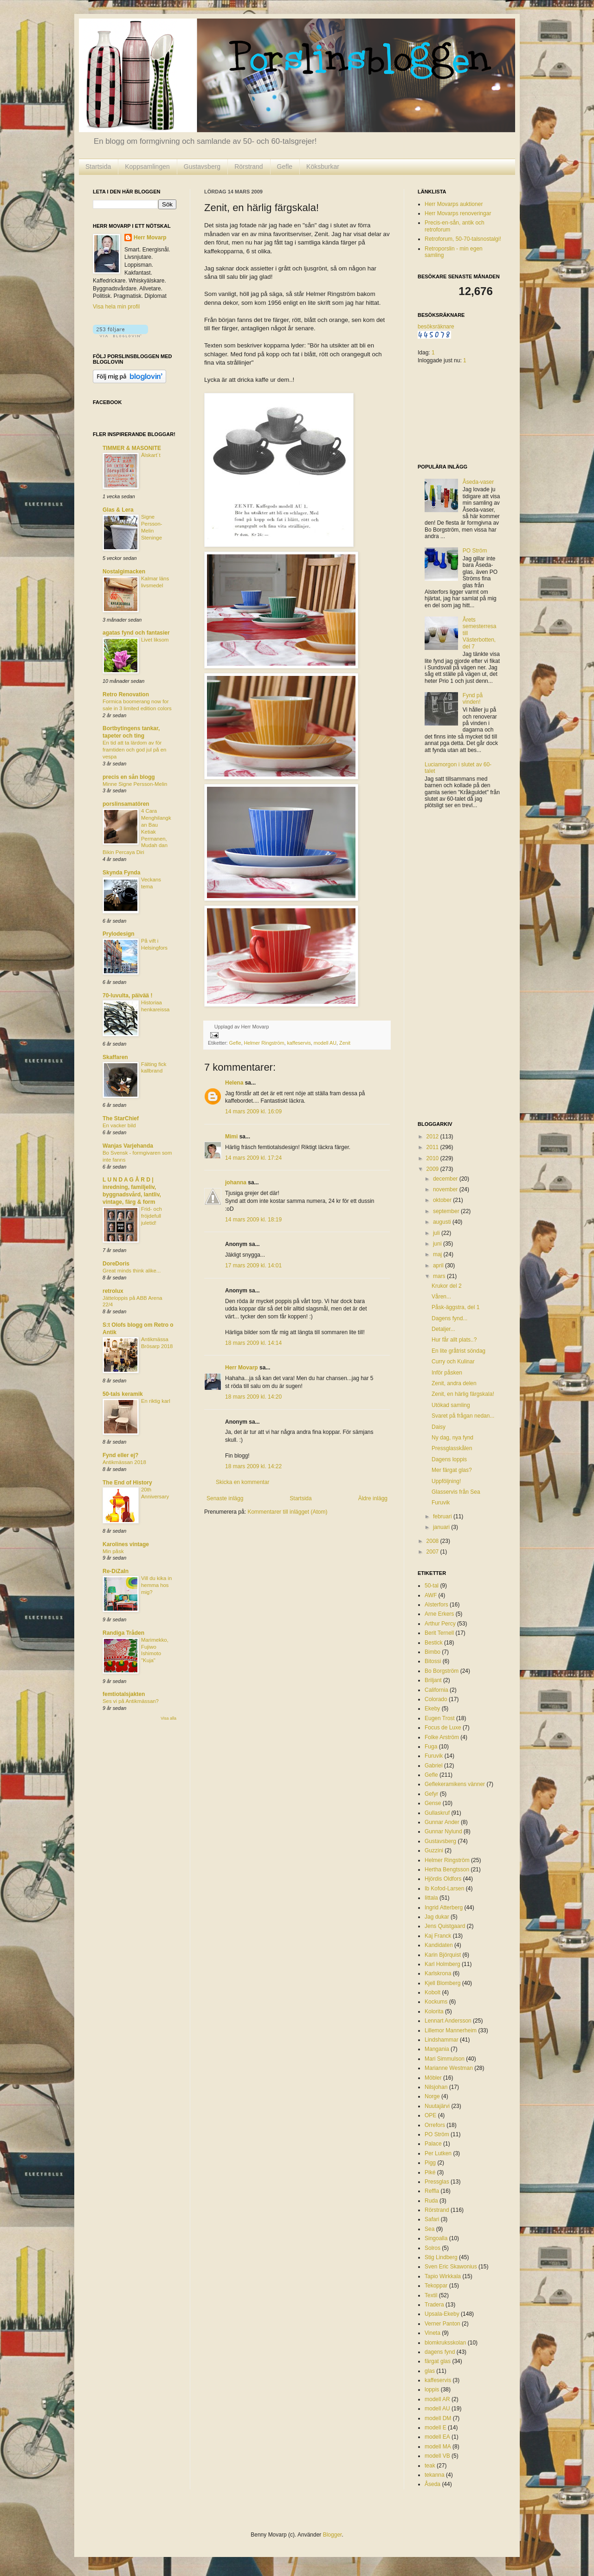 This screenshot has height=2576, width=594. Describe the element at coordinates (443, 1831) in the screenshot. I see `Gunnar Nylund` at that location.